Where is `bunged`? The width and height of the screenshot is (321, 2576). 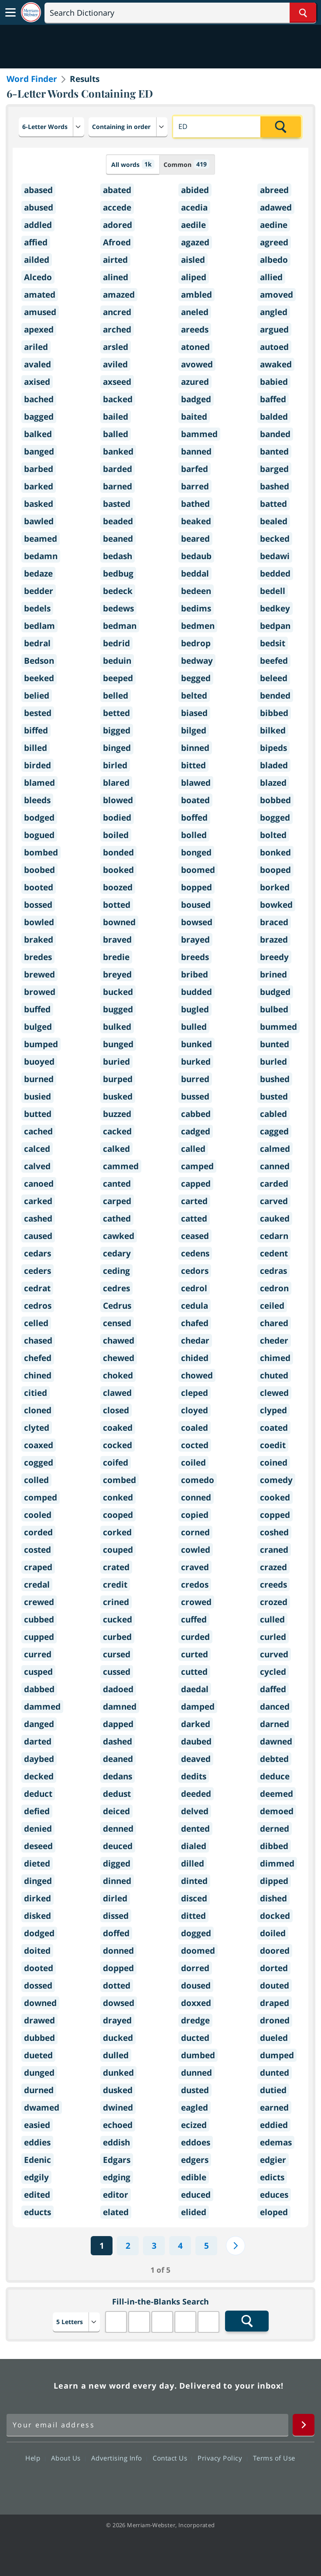
bunged is located at coordinates (118, 1044).